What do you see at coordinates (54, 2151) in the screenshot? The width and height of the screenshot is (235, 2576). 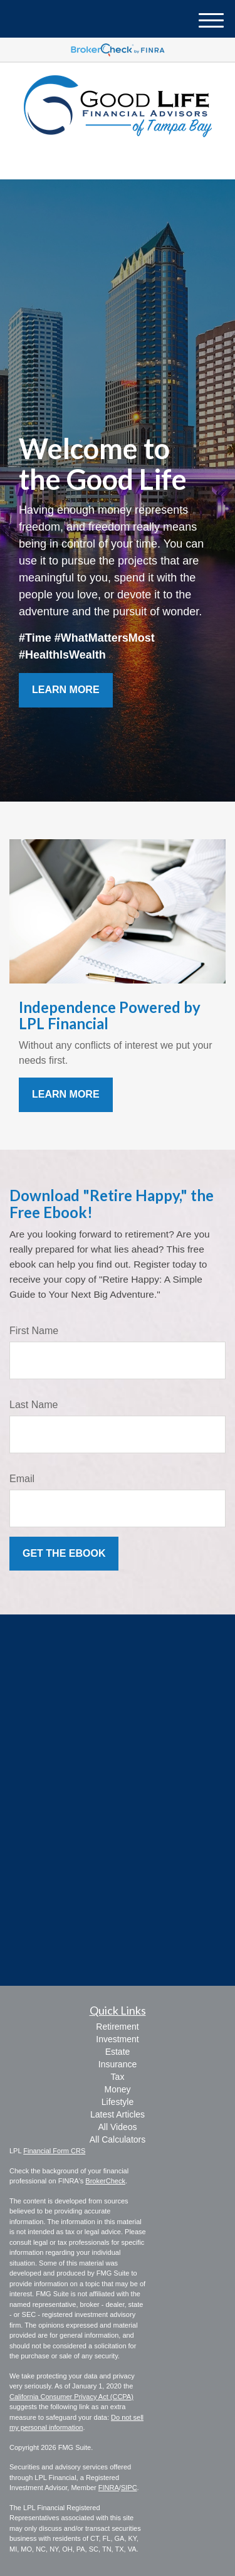 I see `Financial Form CRS` at bounding box center [54, 2151].